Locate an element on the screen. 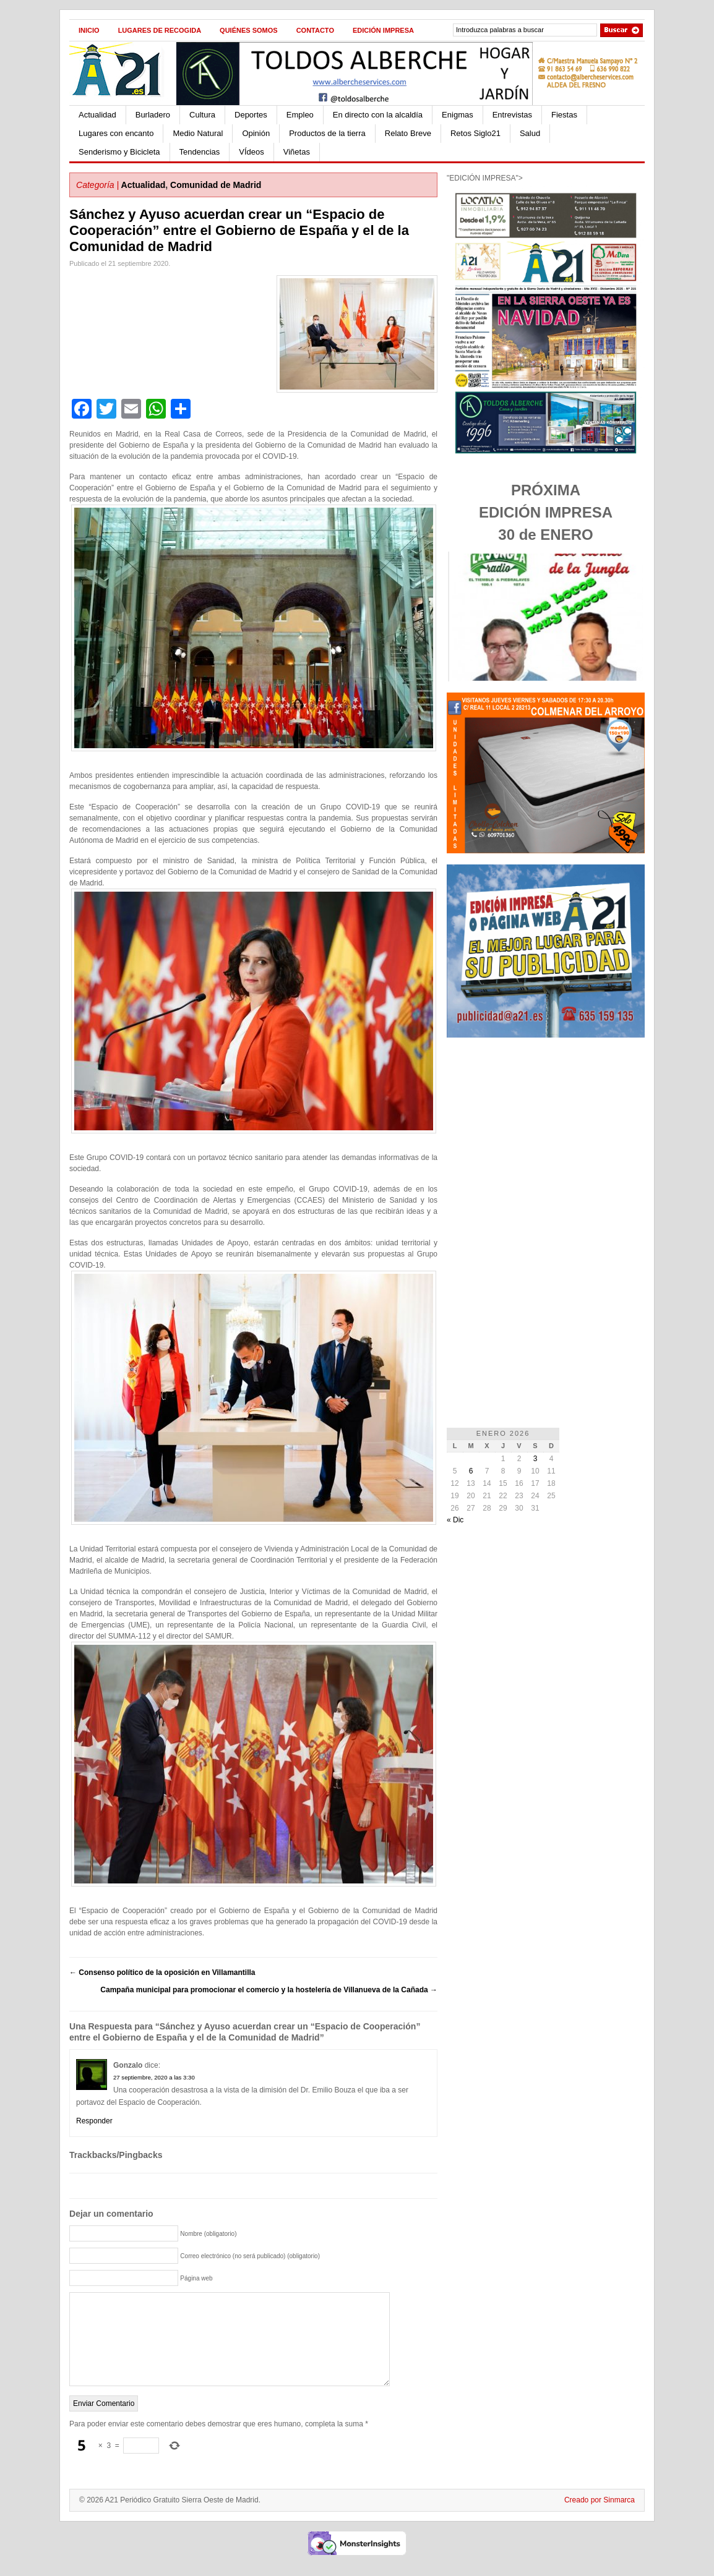 This screenshot has height=2576, width=714. Creado por Sinmarca is located at coordinates (599, 2518).